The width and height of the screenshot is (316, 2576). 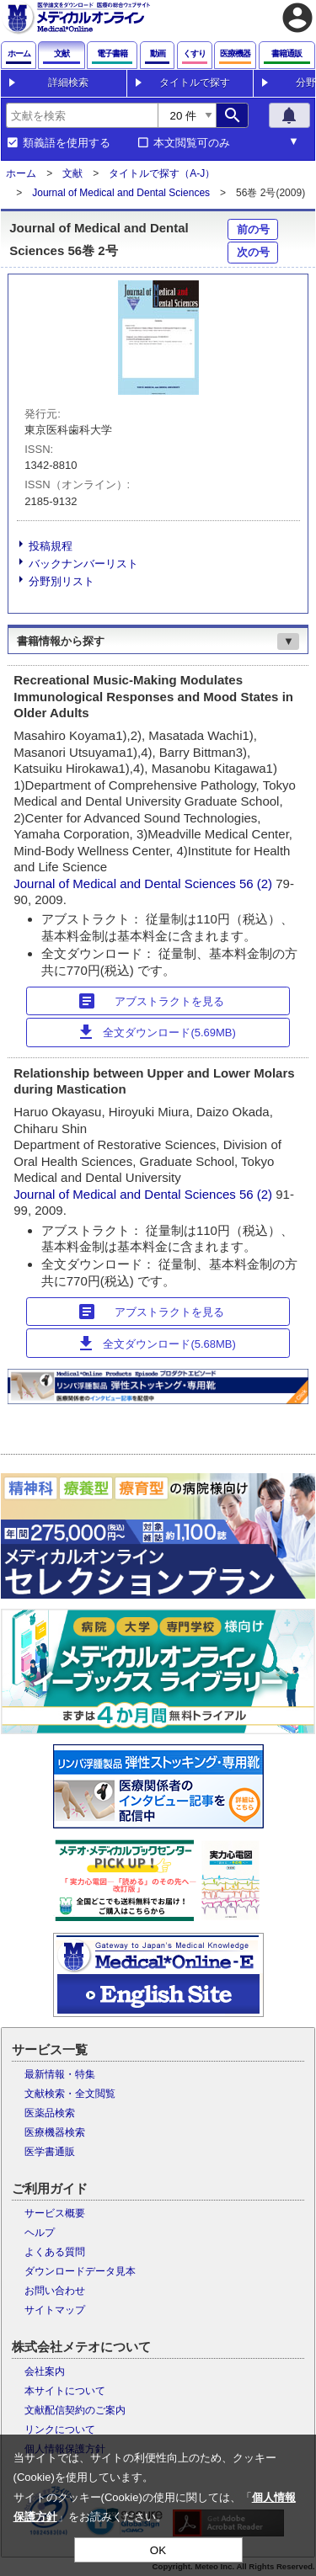 I want to click on 文献検索・全文閲覧, so click(x=69, y=2094).